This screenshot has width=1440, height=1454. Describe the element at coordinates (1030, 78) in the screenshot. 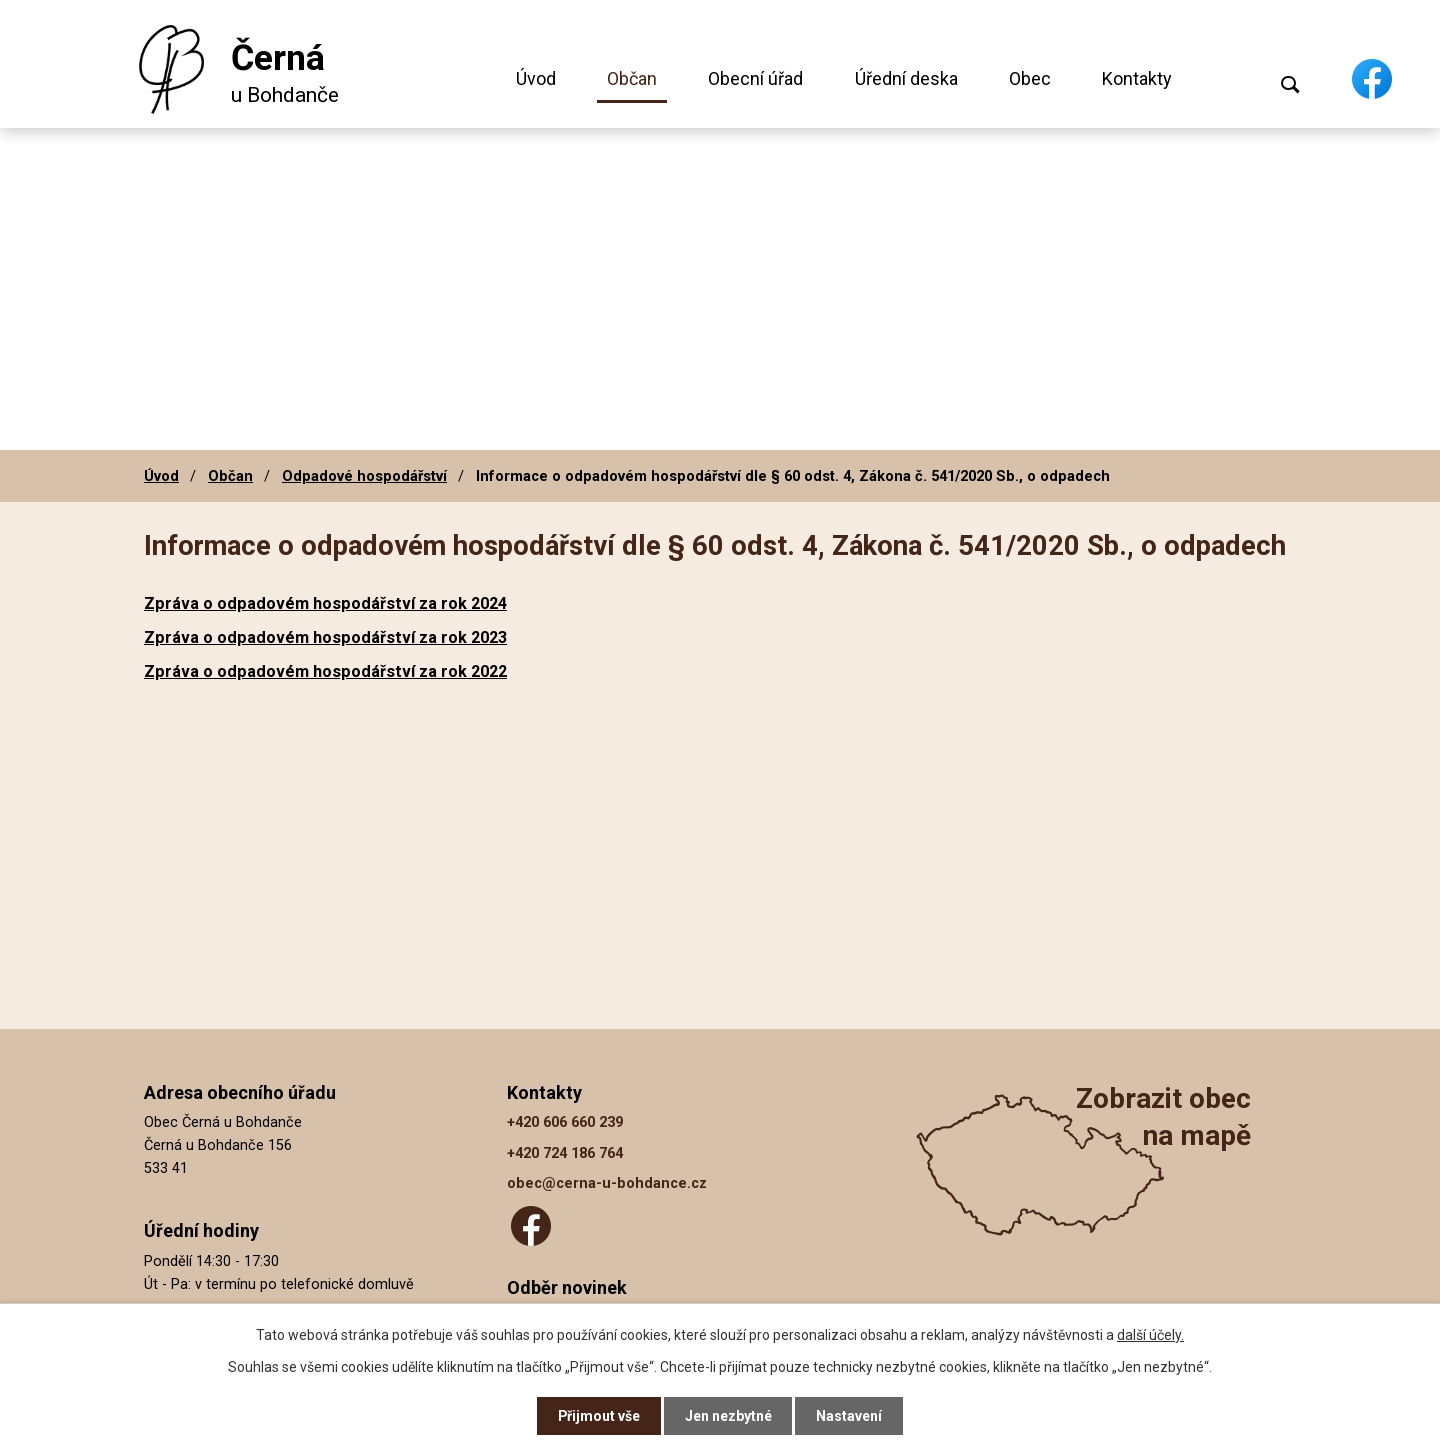

I see `Obec` at that location.